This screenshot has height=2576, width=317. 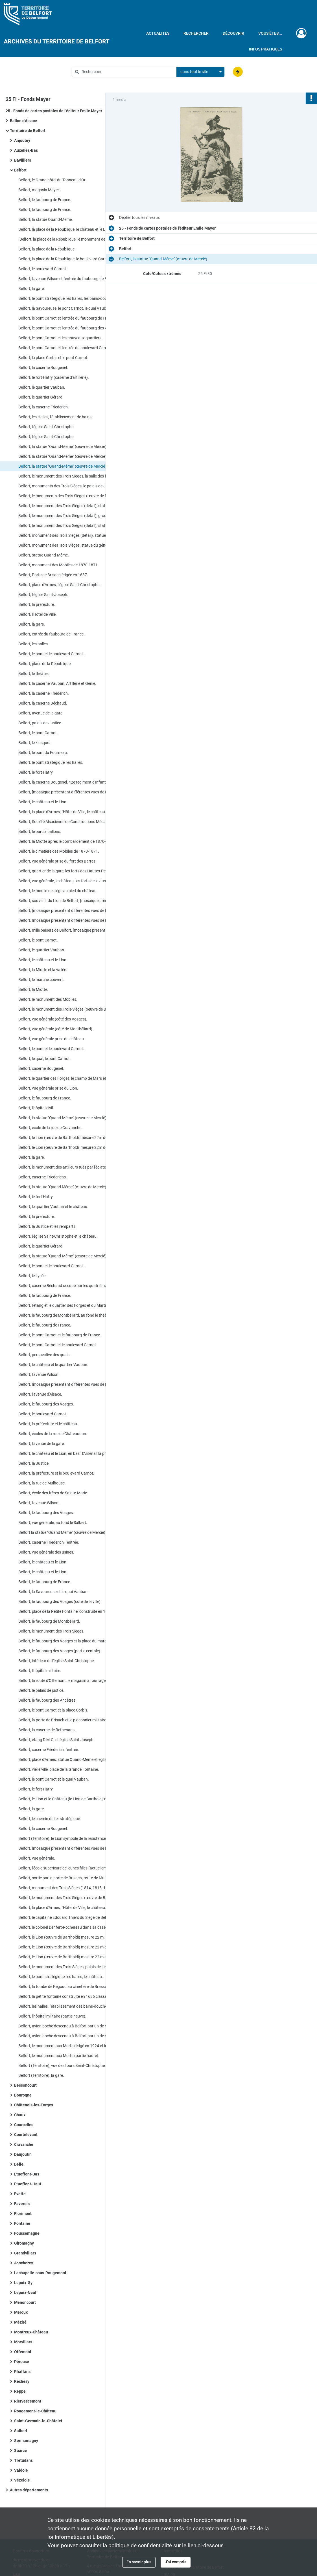 I want to click on Belfort, le pont stratégique, les halles, le château., so click(x=60, y=1976).